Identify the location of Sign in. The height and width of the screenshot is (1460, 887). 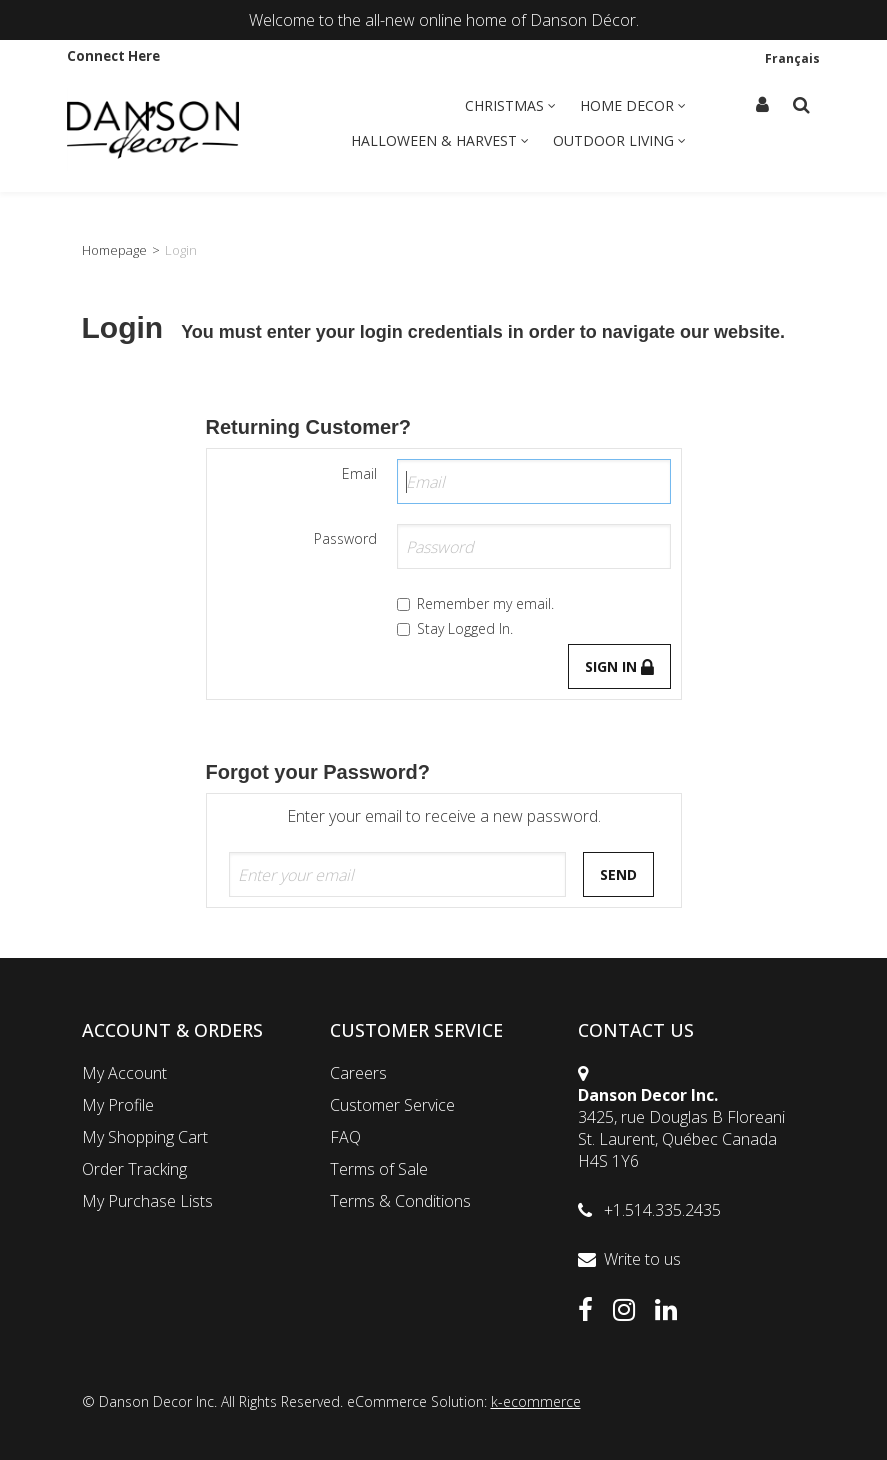
(619, 666).